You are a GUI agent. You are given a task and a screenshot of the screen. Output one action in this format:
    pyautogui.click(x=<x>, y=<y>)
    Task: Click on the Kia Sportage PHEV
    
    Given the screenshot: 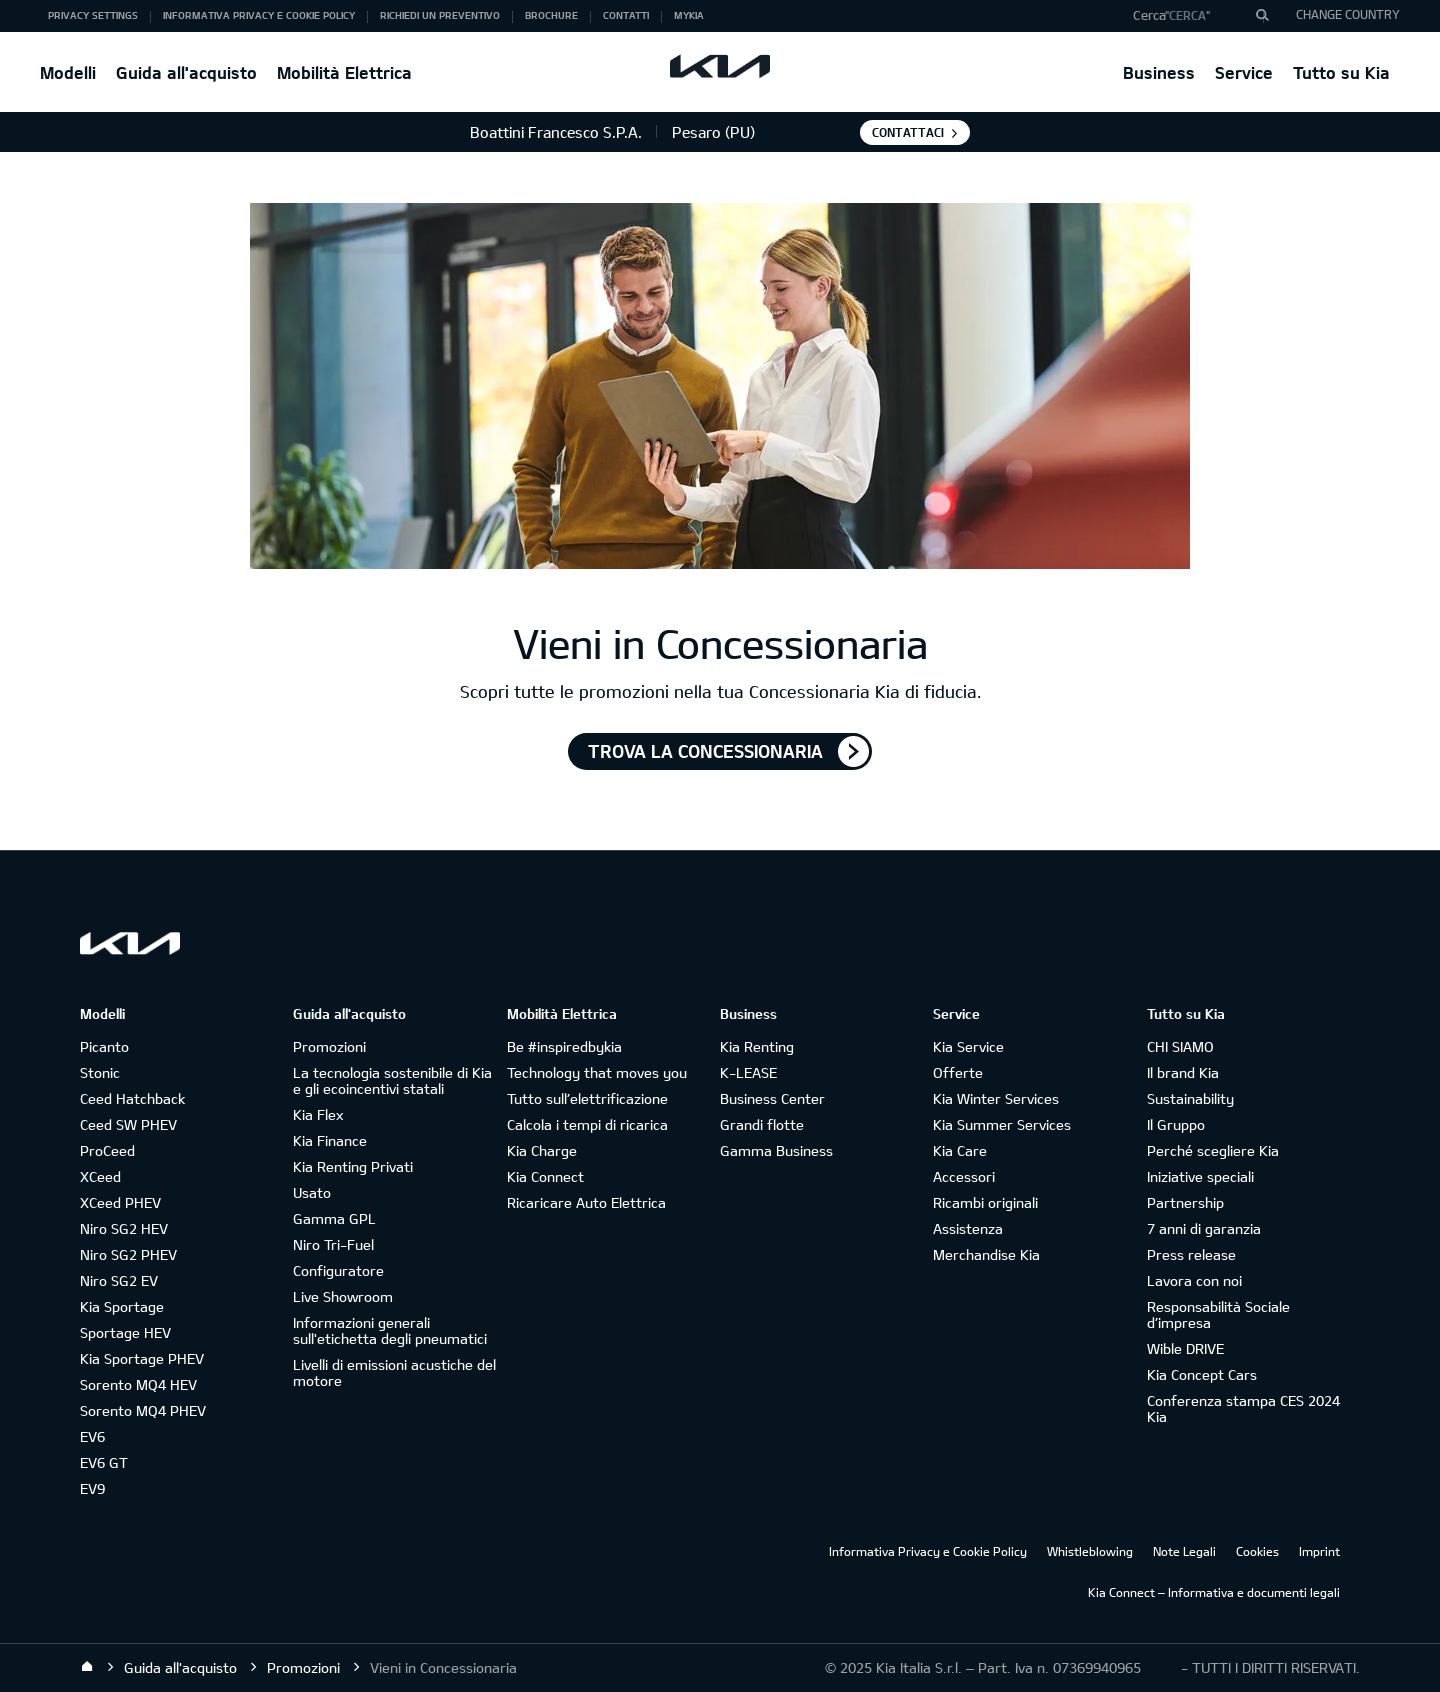 What is the action you would take?
    pyautogui.click(x=142, y=1358)
    